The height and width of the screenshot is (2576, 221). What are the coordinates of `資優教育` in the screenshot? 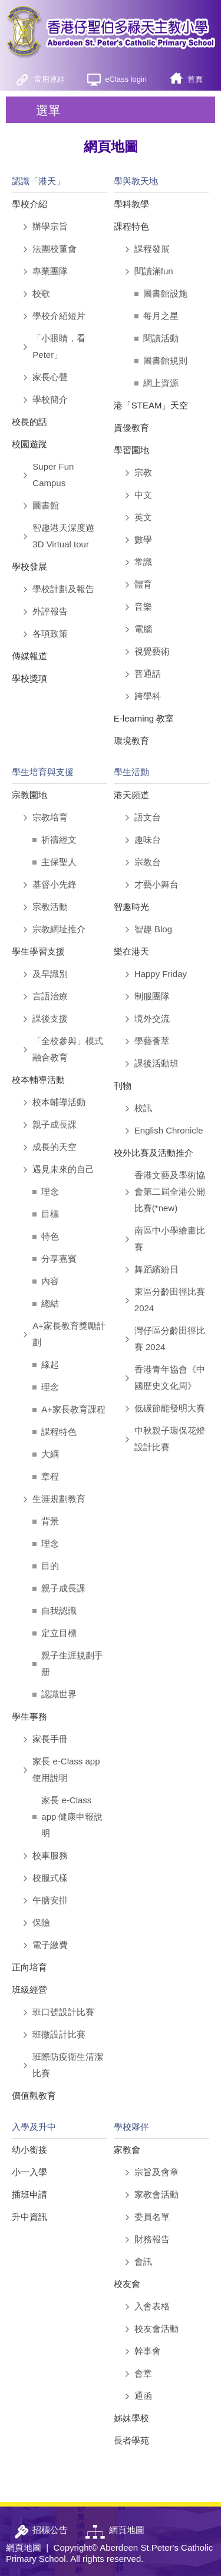 It's located at (131, 428).